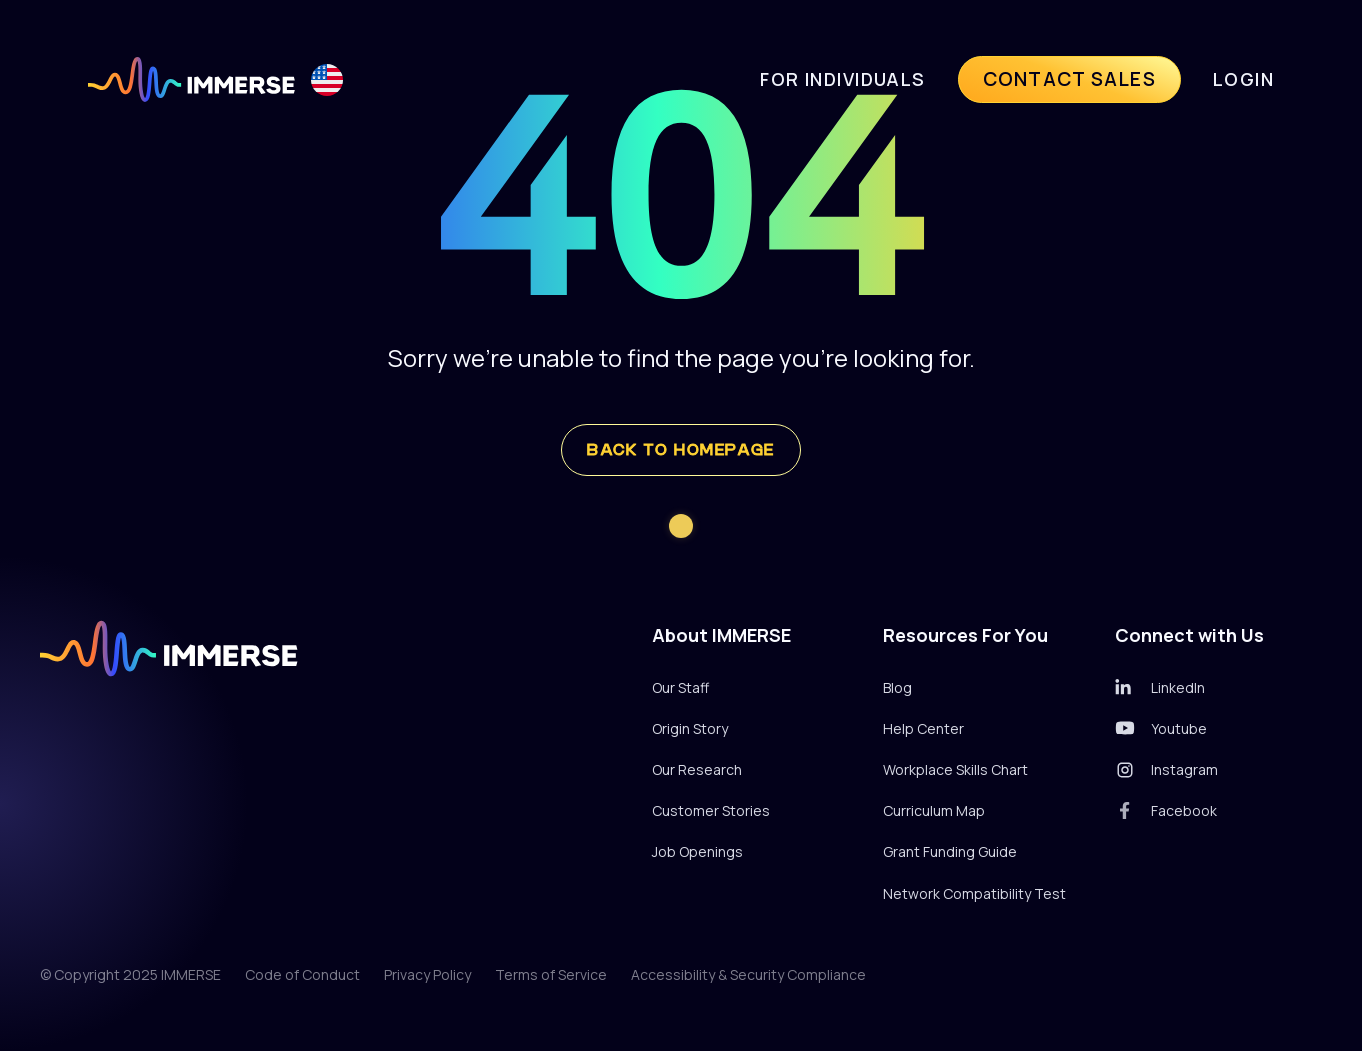 The height and width of the screenshot is (1051, 1362). I want to click on Our Research, so click(697, 769).